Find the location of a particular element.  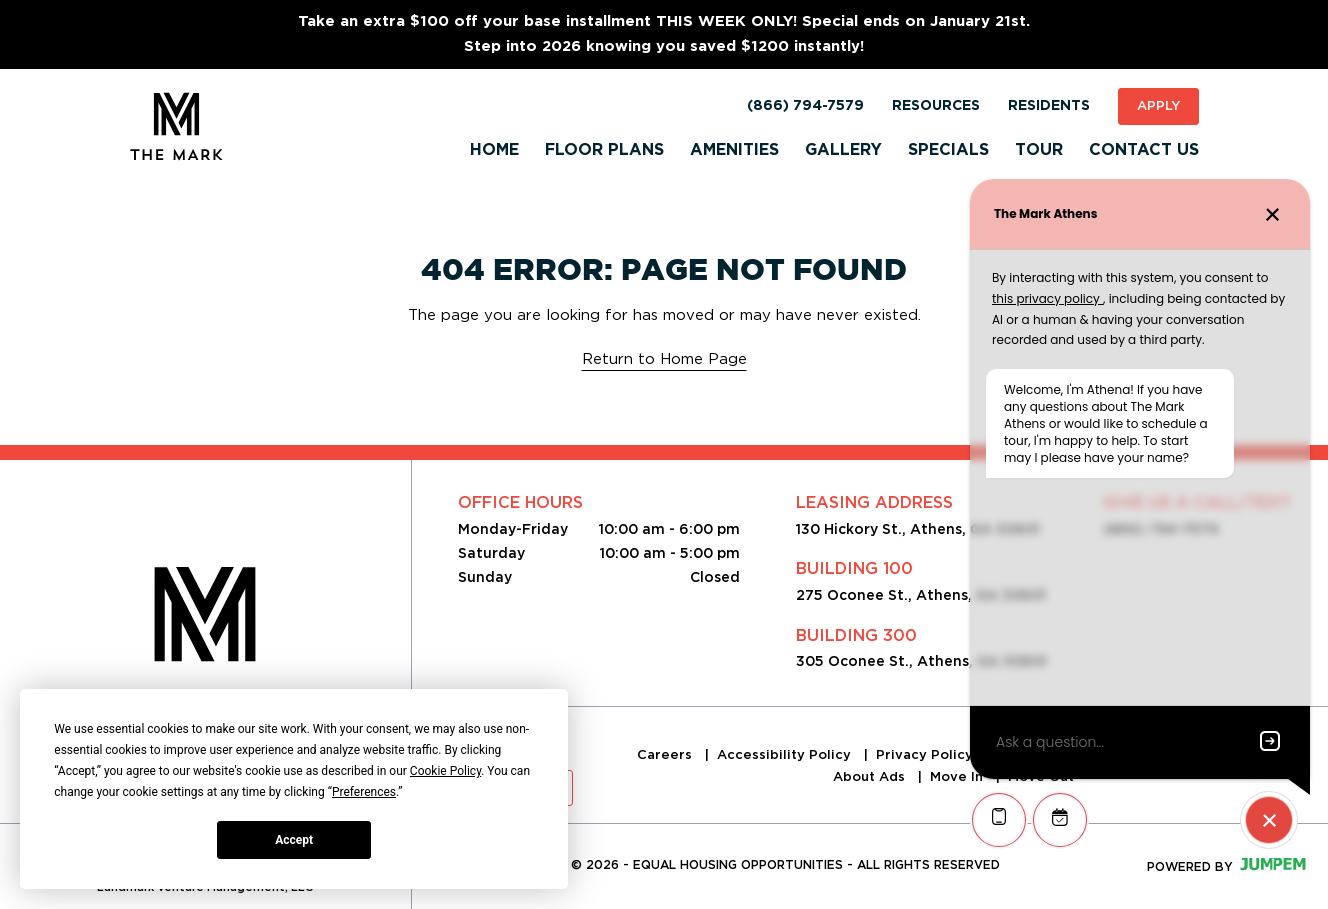

Residents is located at coordinates (1049, 106).